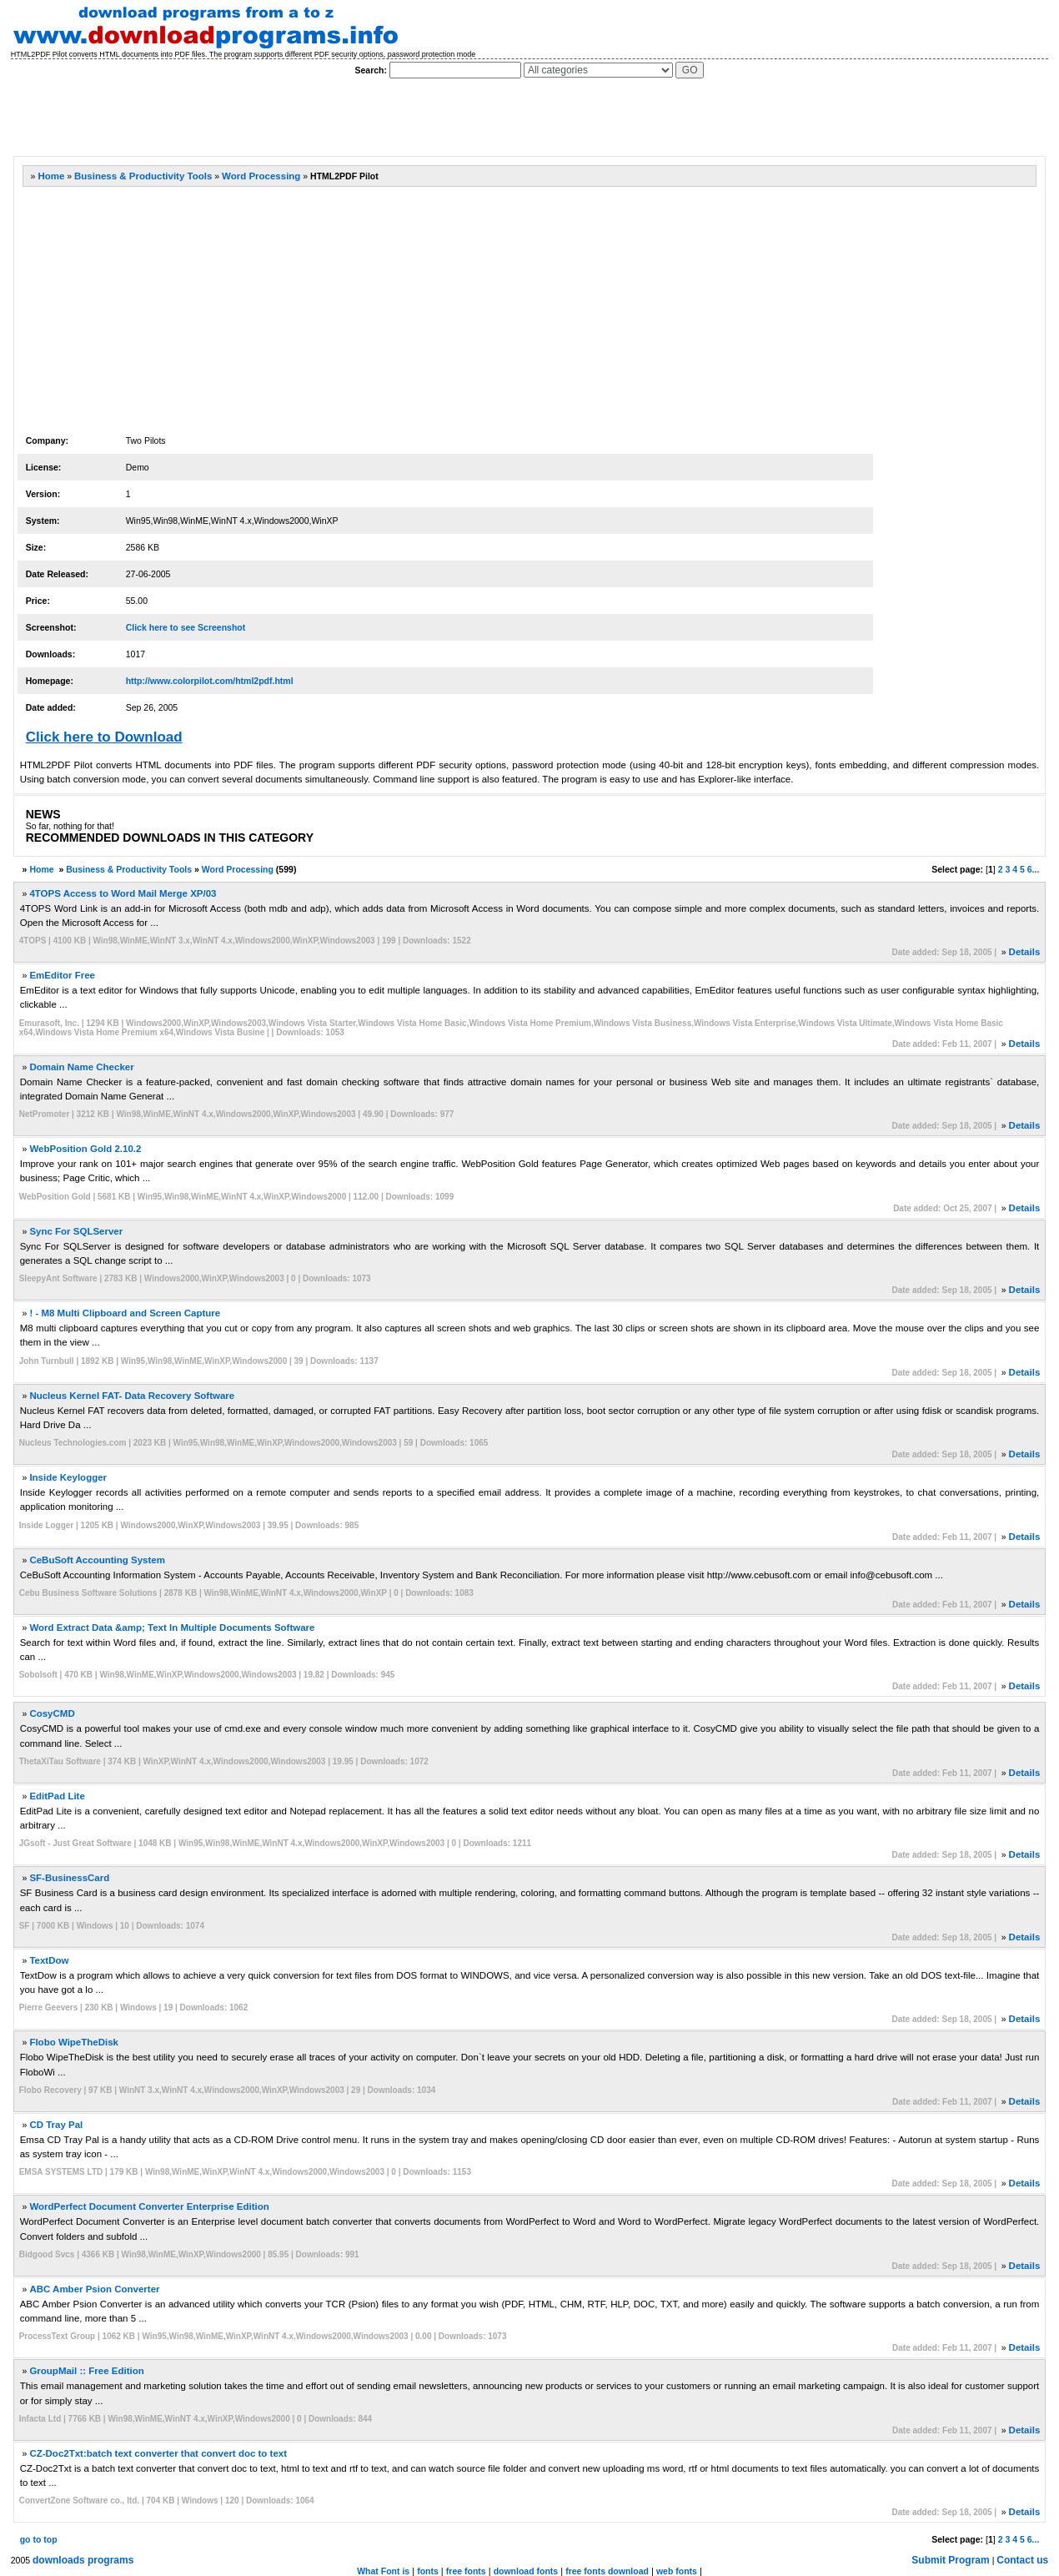 The height and width of the screenshot is (2576, 1059). What do you see at coordinates (104, 737) in the screenshot?
I see `Click here to Download` at bounding box center [104, 737].